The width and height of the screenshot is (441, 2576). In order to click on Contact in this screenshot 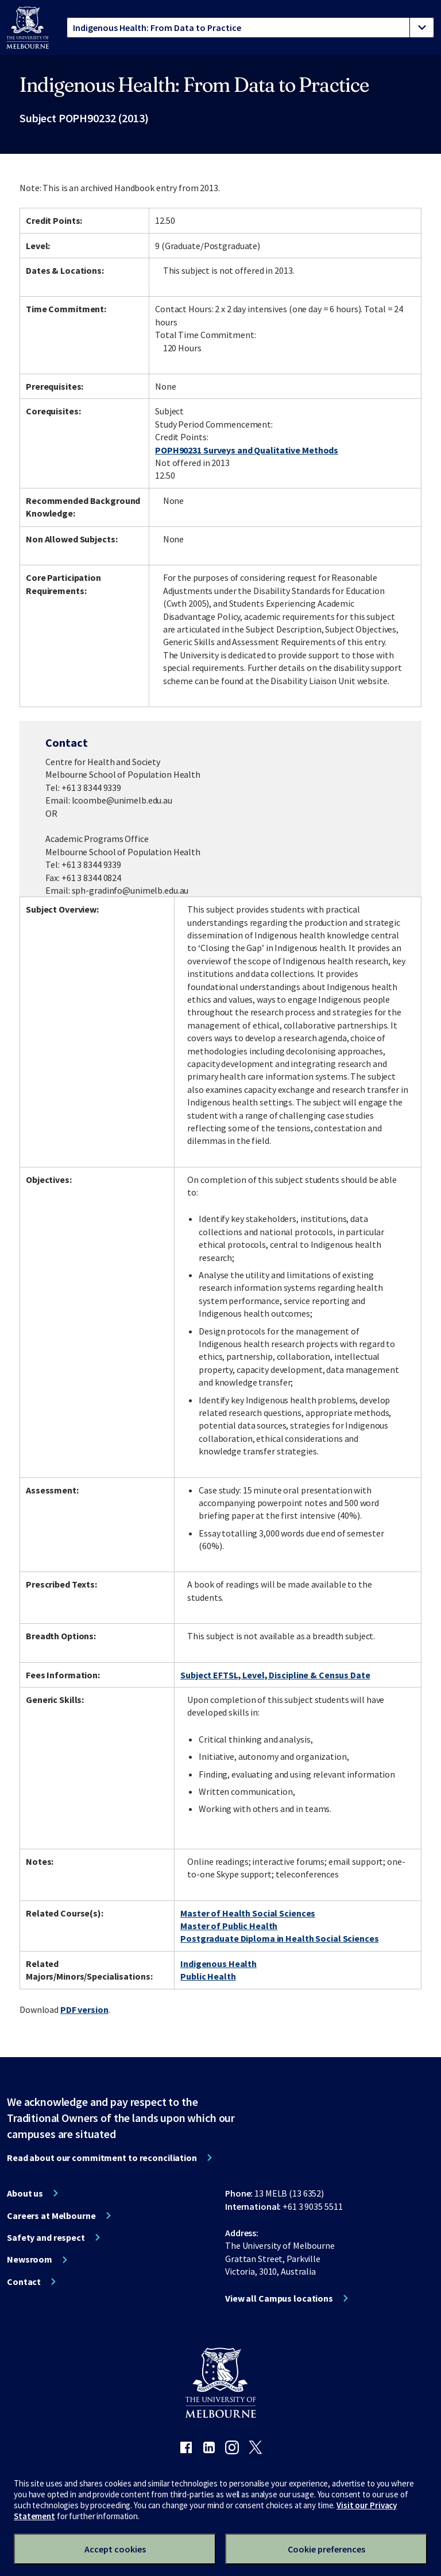, I will do `click(24, 2281)`.